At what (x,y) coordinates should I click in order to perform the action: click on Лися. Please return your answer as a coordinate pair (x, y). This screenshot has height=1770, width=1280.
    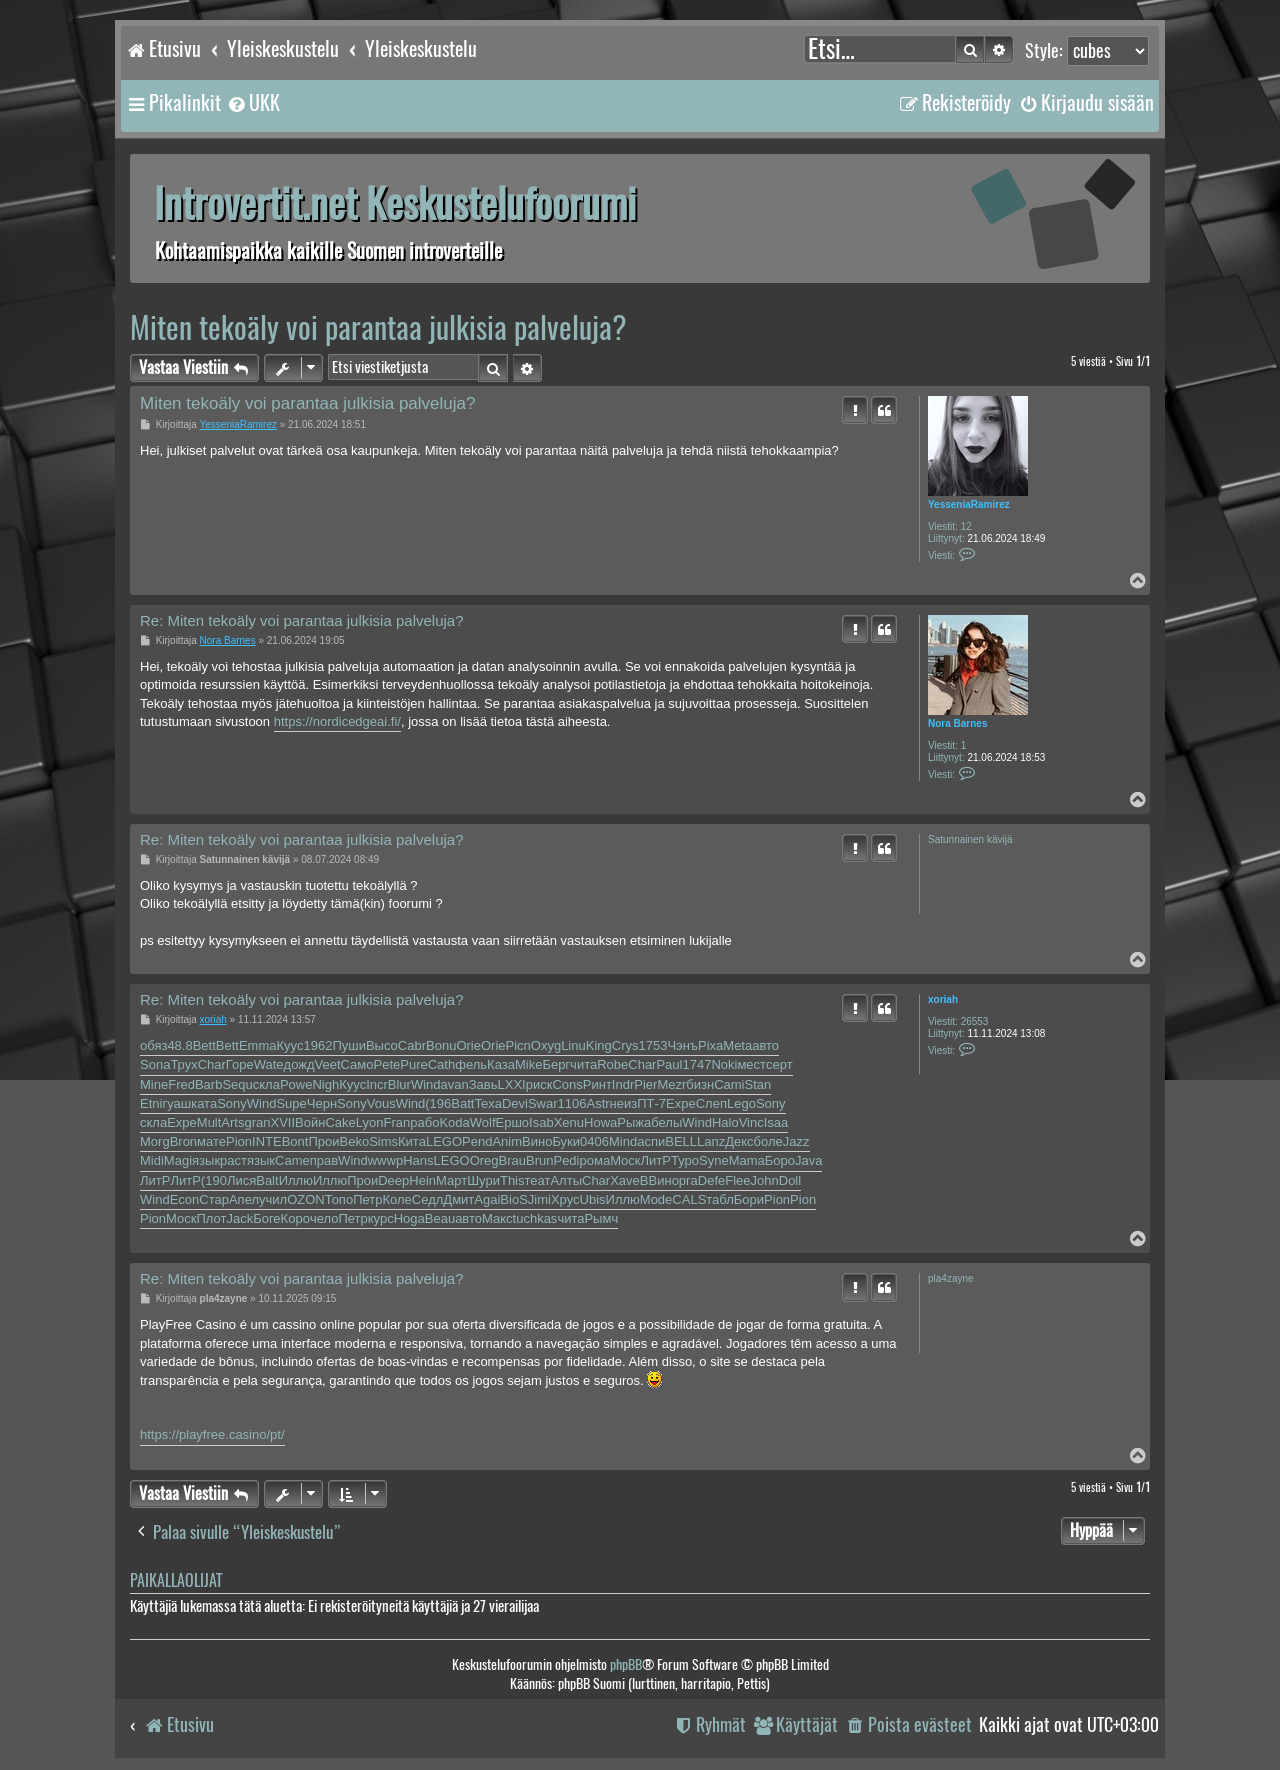
    Looking at the image, I should click on (241, 1180).